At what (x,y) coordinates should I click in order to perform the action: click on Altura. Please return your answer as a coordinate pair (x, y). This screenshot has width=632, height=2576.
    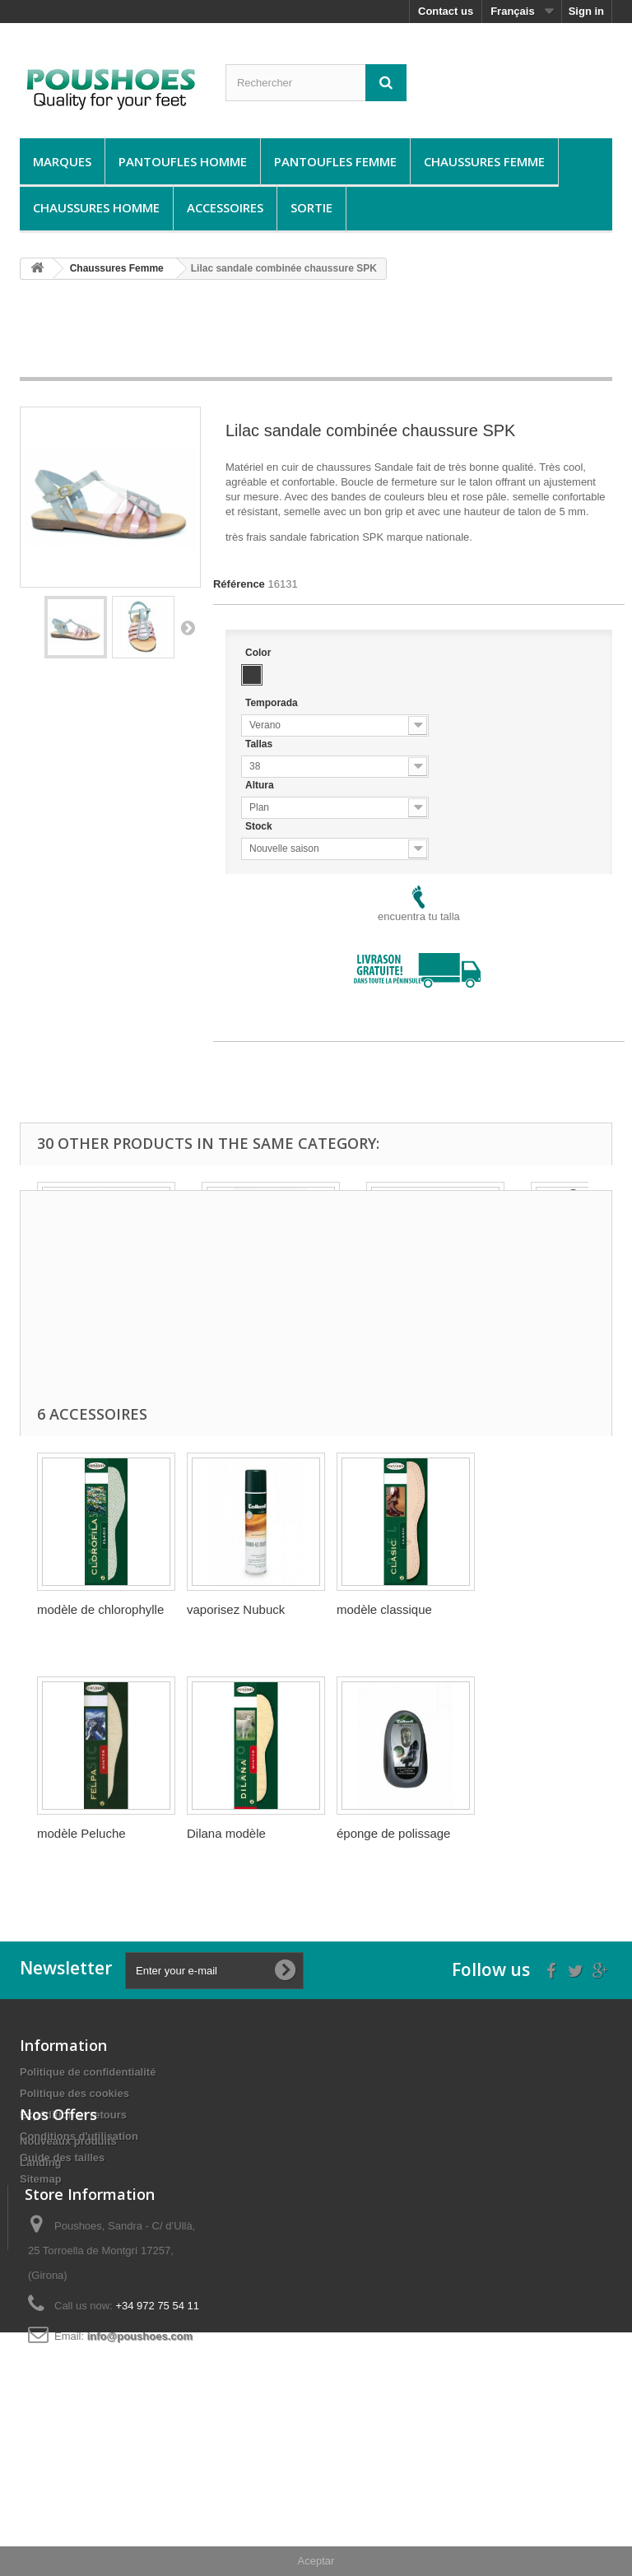
    Looking at the image, I should click on (260, 785).